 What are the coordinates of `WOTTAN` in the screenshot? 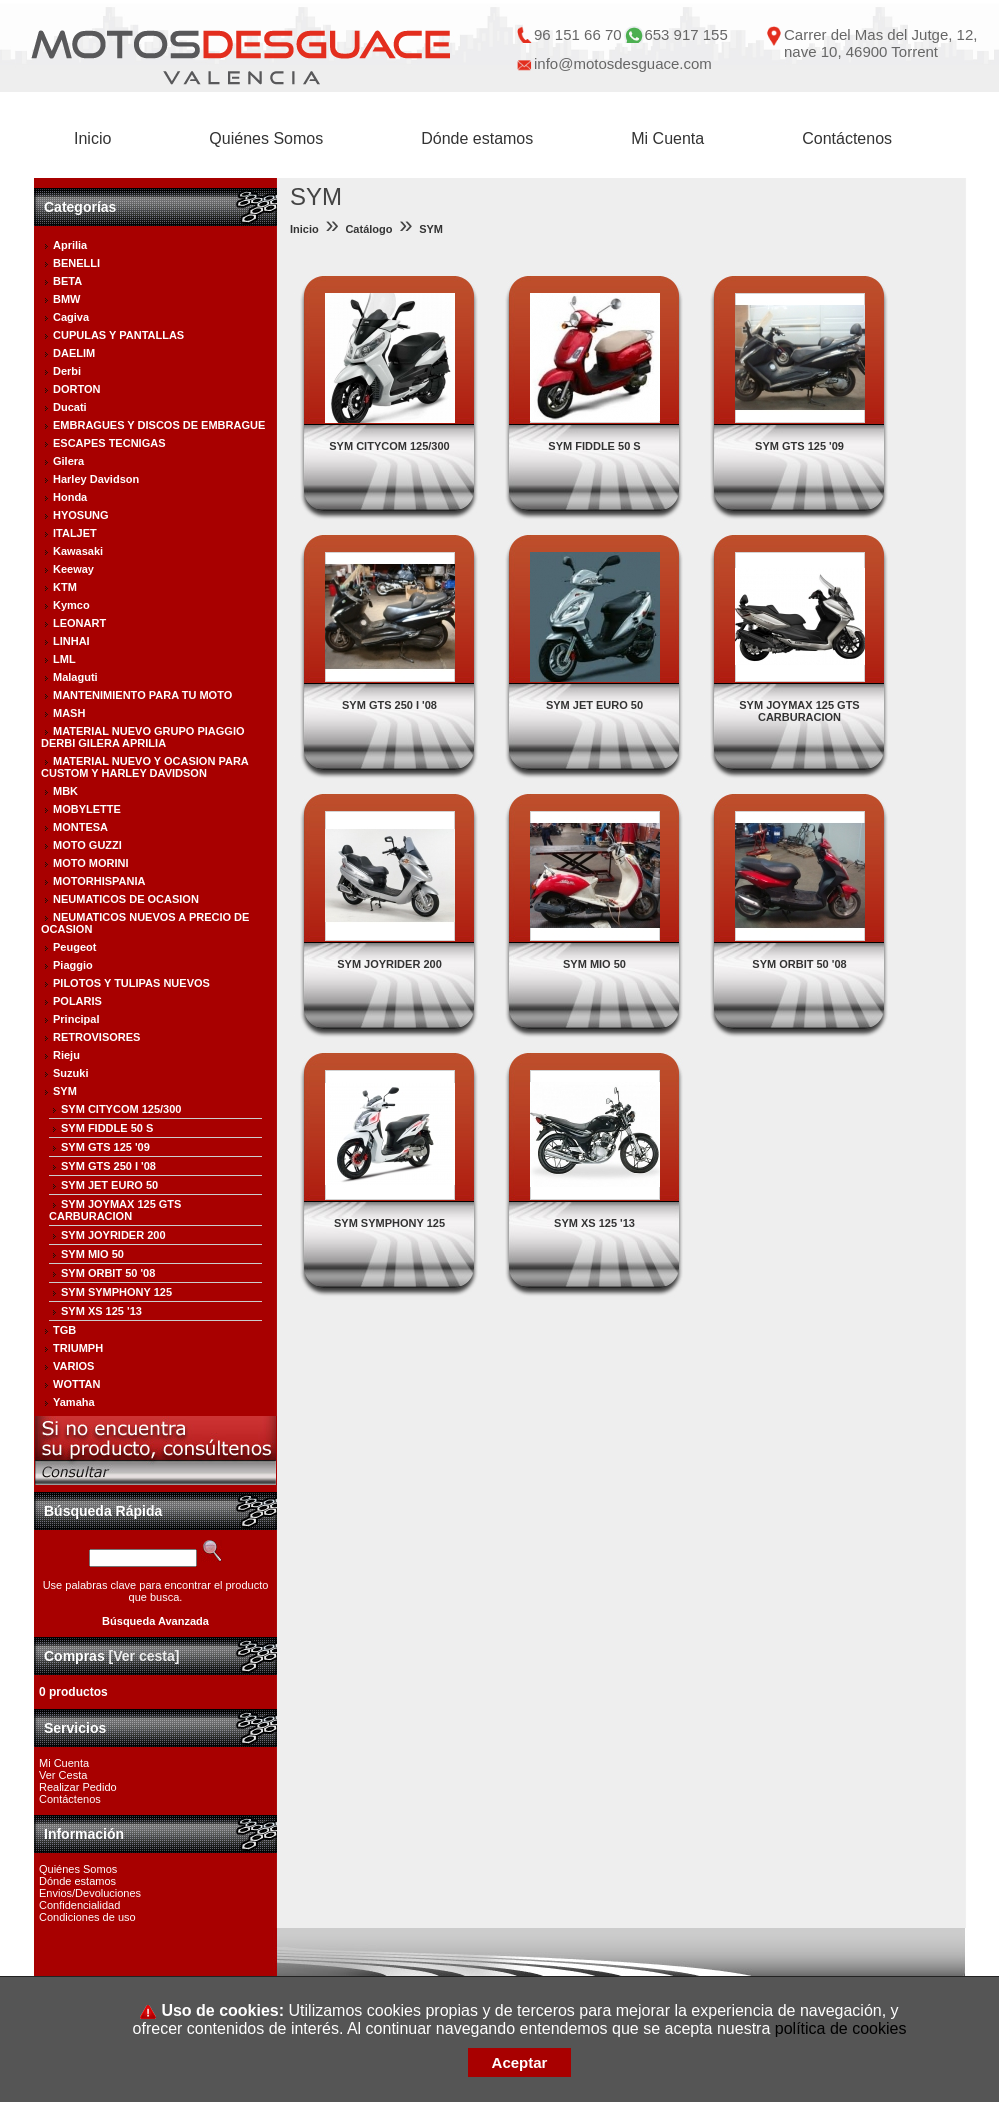 It's located at (76, 1384).